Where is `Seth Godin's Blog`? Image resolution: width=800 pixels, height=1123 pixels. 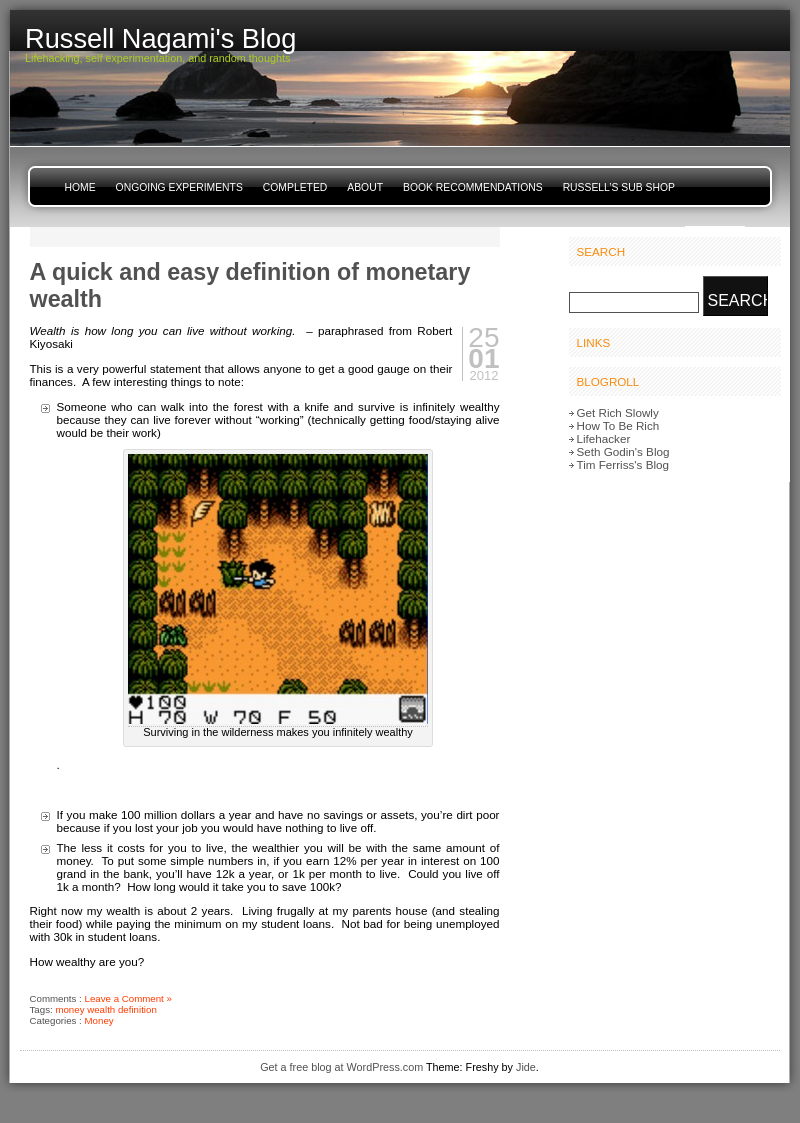 Seth Godin's Blog is located at coordinates (623, 451).